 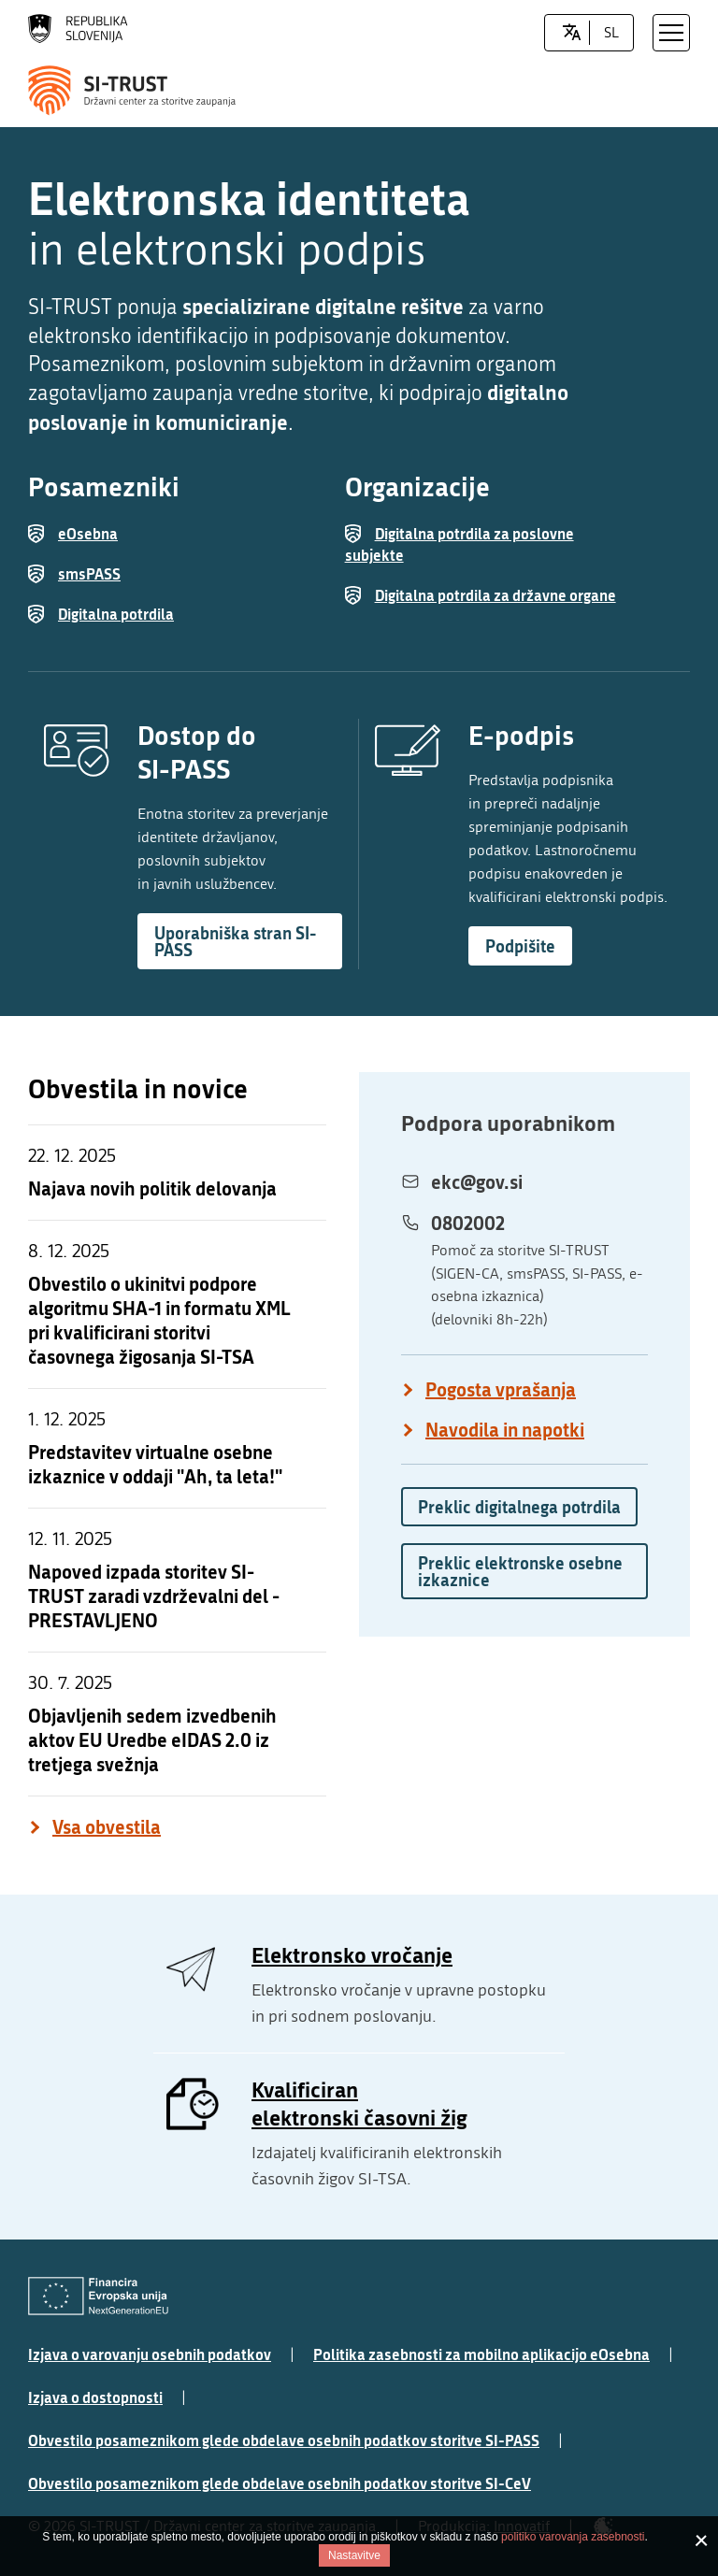 I want to click on Preklic digitalnega potrdila, so click(x=519, y=1507).